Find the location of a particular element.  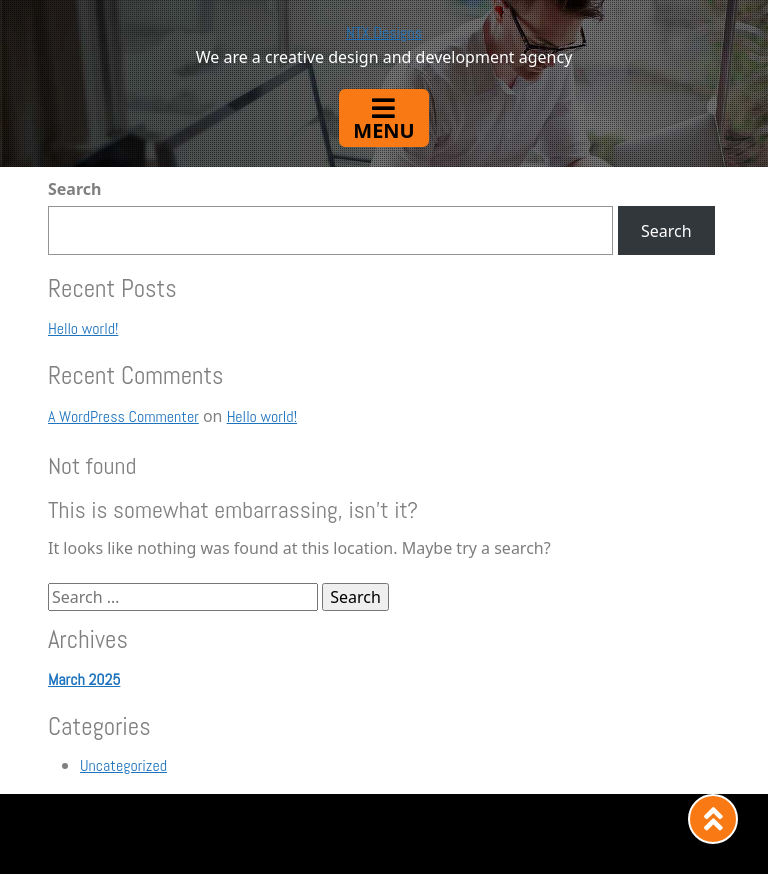

[Toggle navigation] is located at coordinates (383, 118).